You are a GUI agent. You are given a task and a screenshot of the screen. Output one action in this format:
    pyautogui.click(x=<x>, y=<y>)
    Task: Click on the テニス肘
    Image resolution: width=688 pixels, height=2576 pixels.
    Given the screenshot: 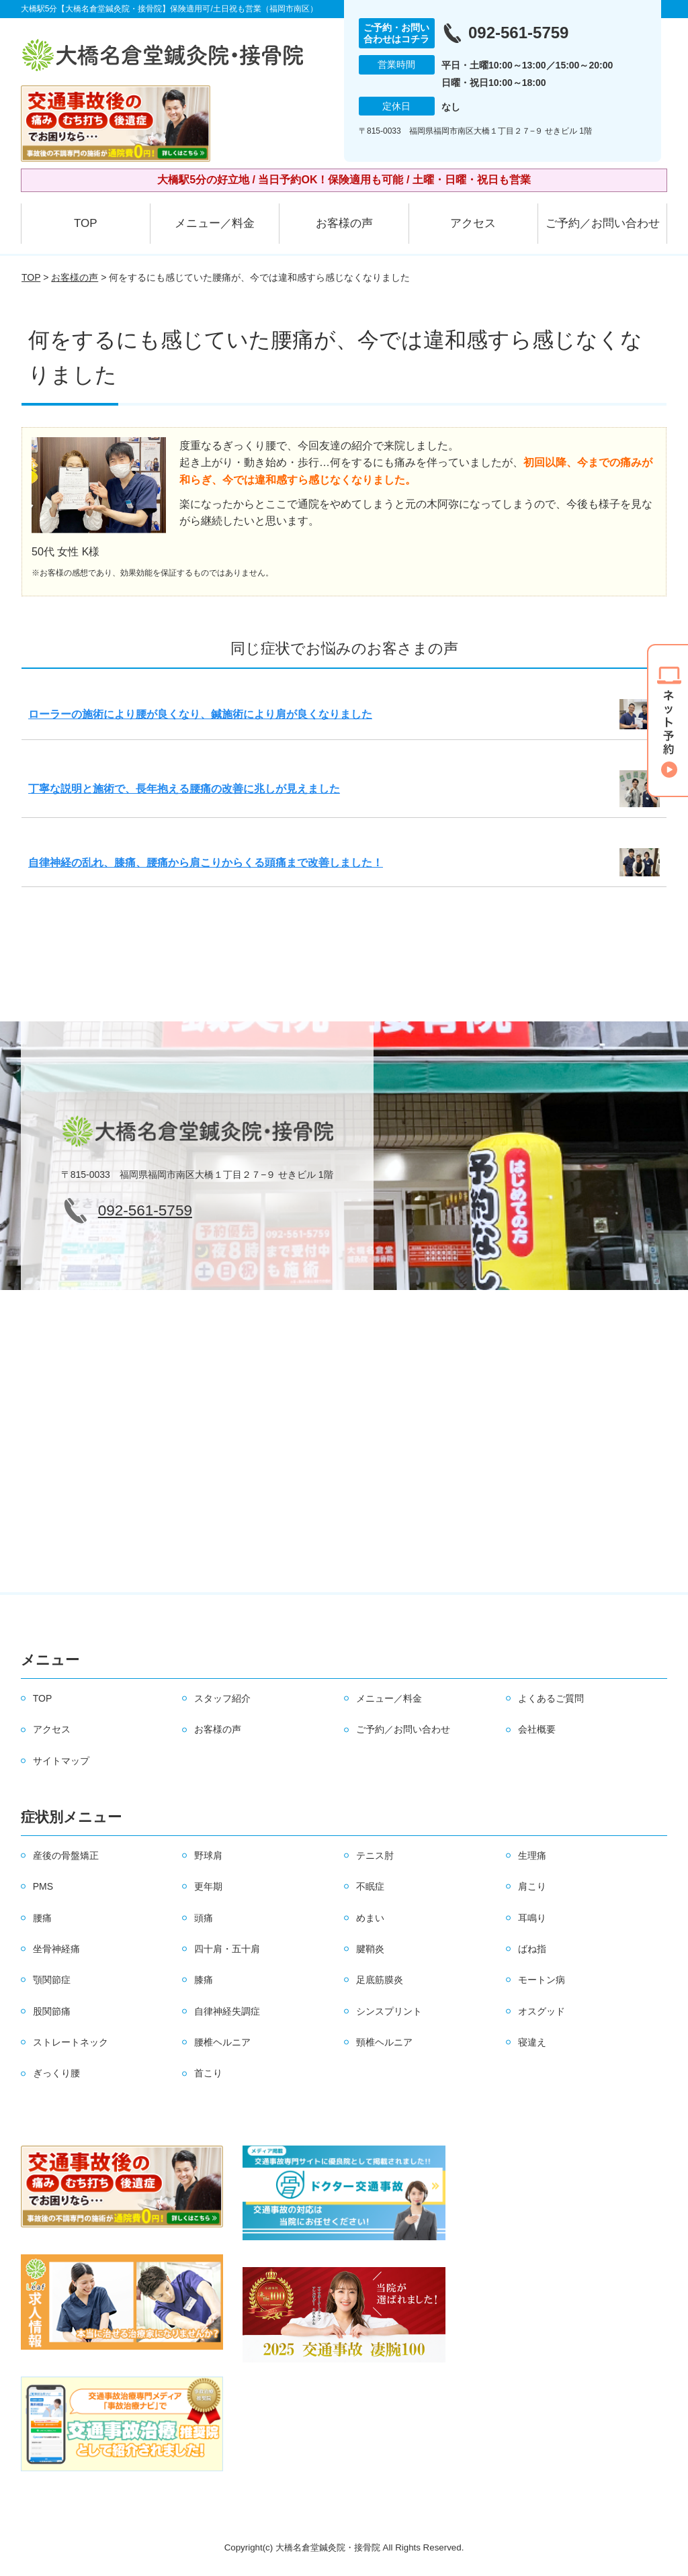 What is the action you would take?
    pyautogui.click(x=375, y=1855)
    